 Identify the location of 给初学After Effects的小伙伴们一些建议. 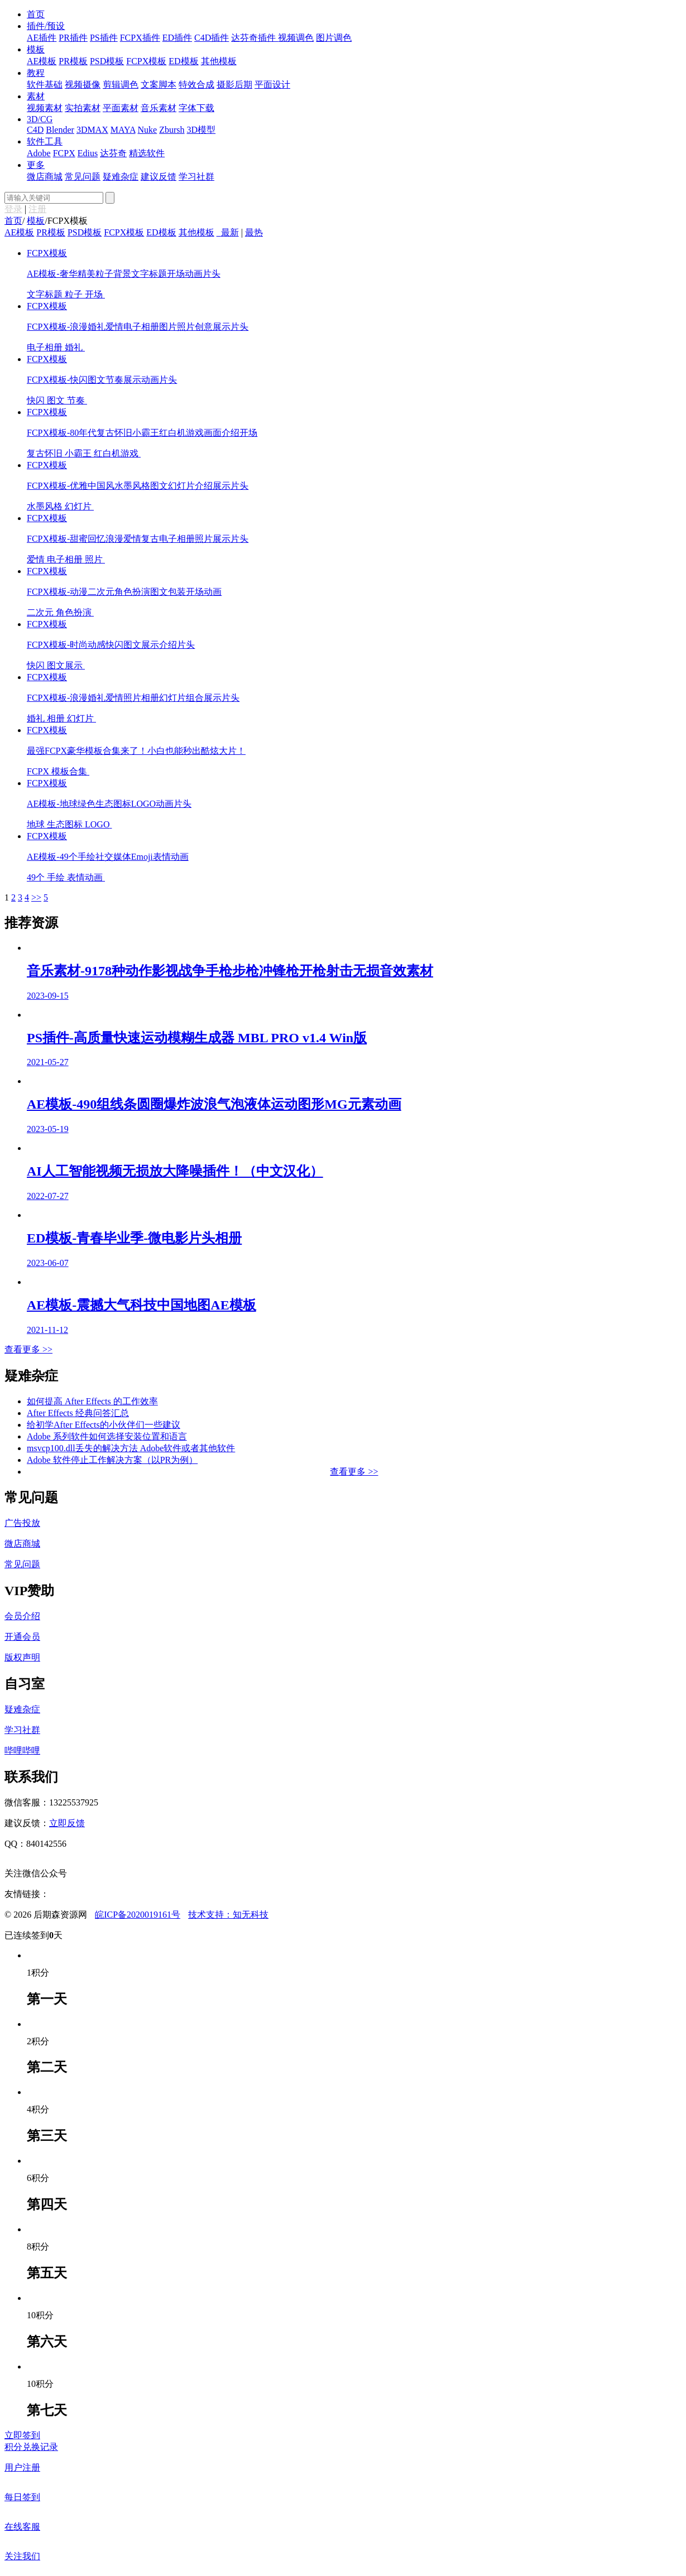
(103, 1424).